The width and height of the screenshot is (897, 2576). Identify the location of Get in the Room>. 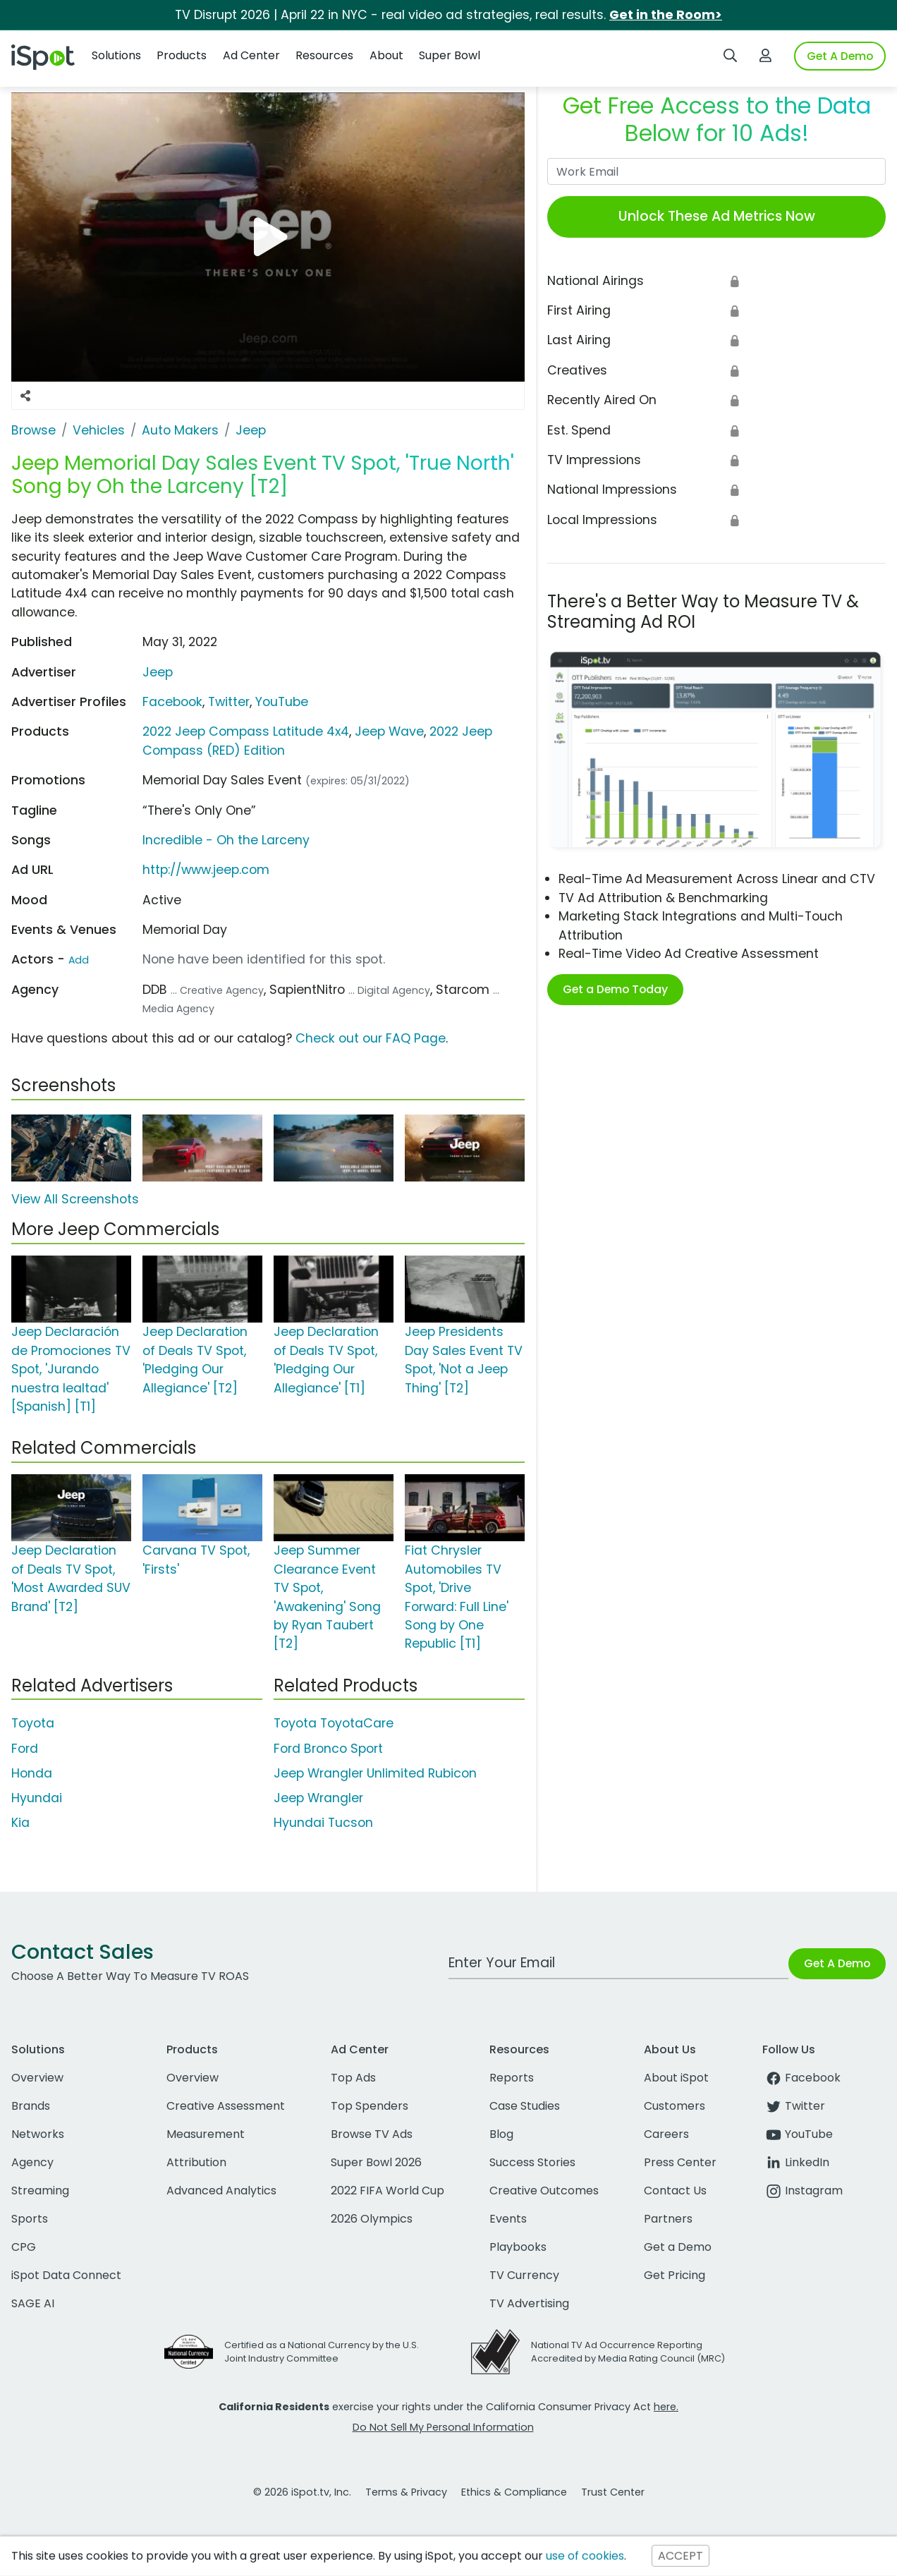
(665, 14).